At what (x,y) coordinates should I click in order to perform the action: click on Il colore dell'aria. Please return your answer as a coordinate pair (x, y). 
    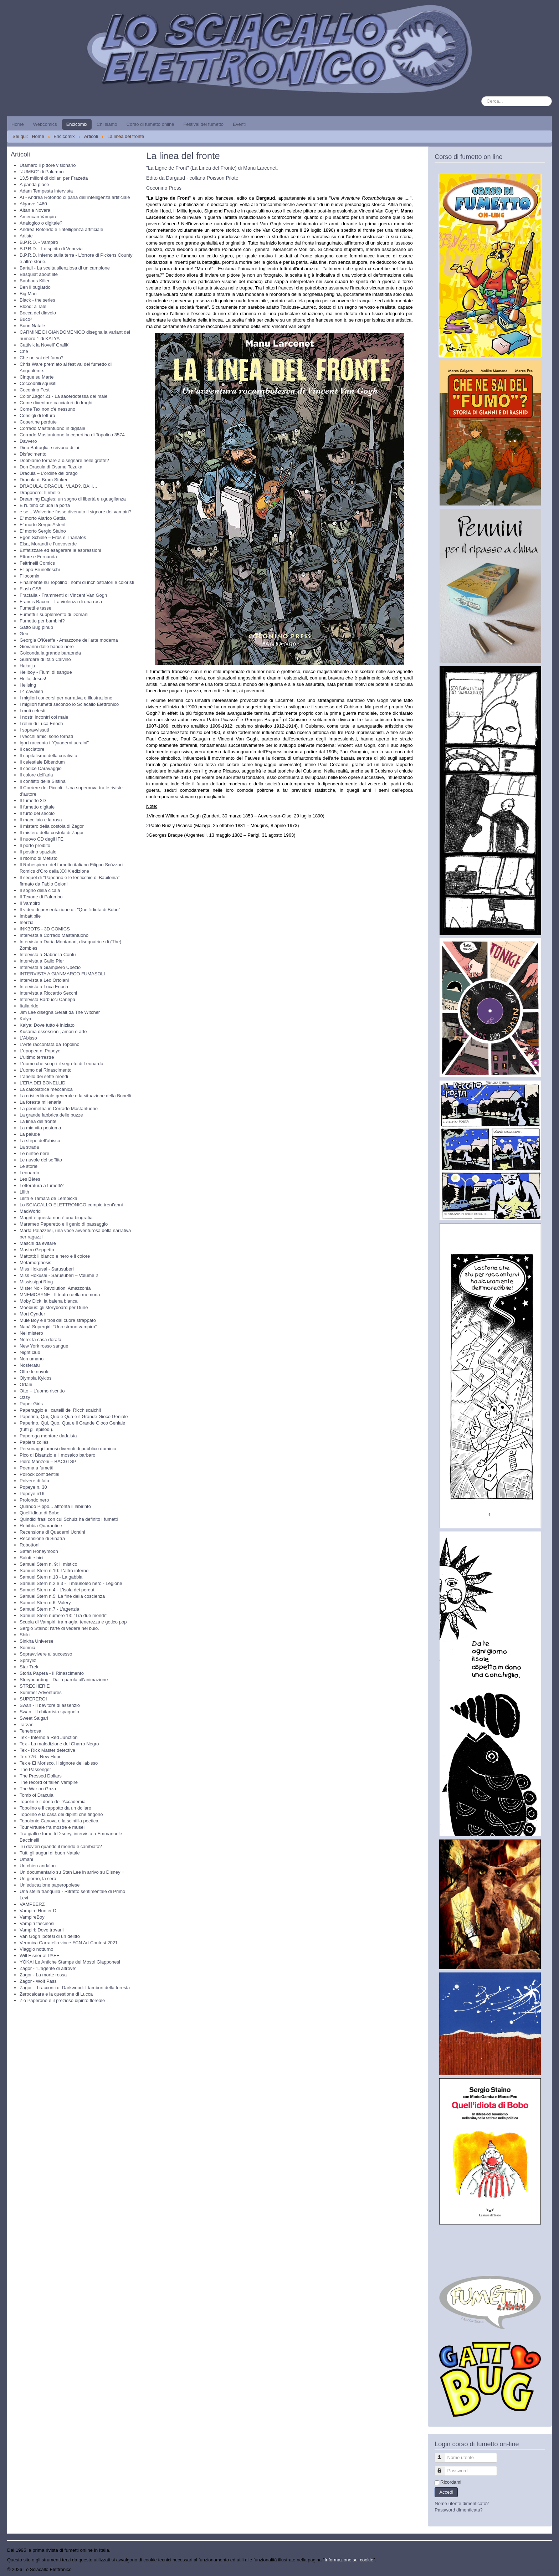
    Looking at the image, I should click on (36, 775).